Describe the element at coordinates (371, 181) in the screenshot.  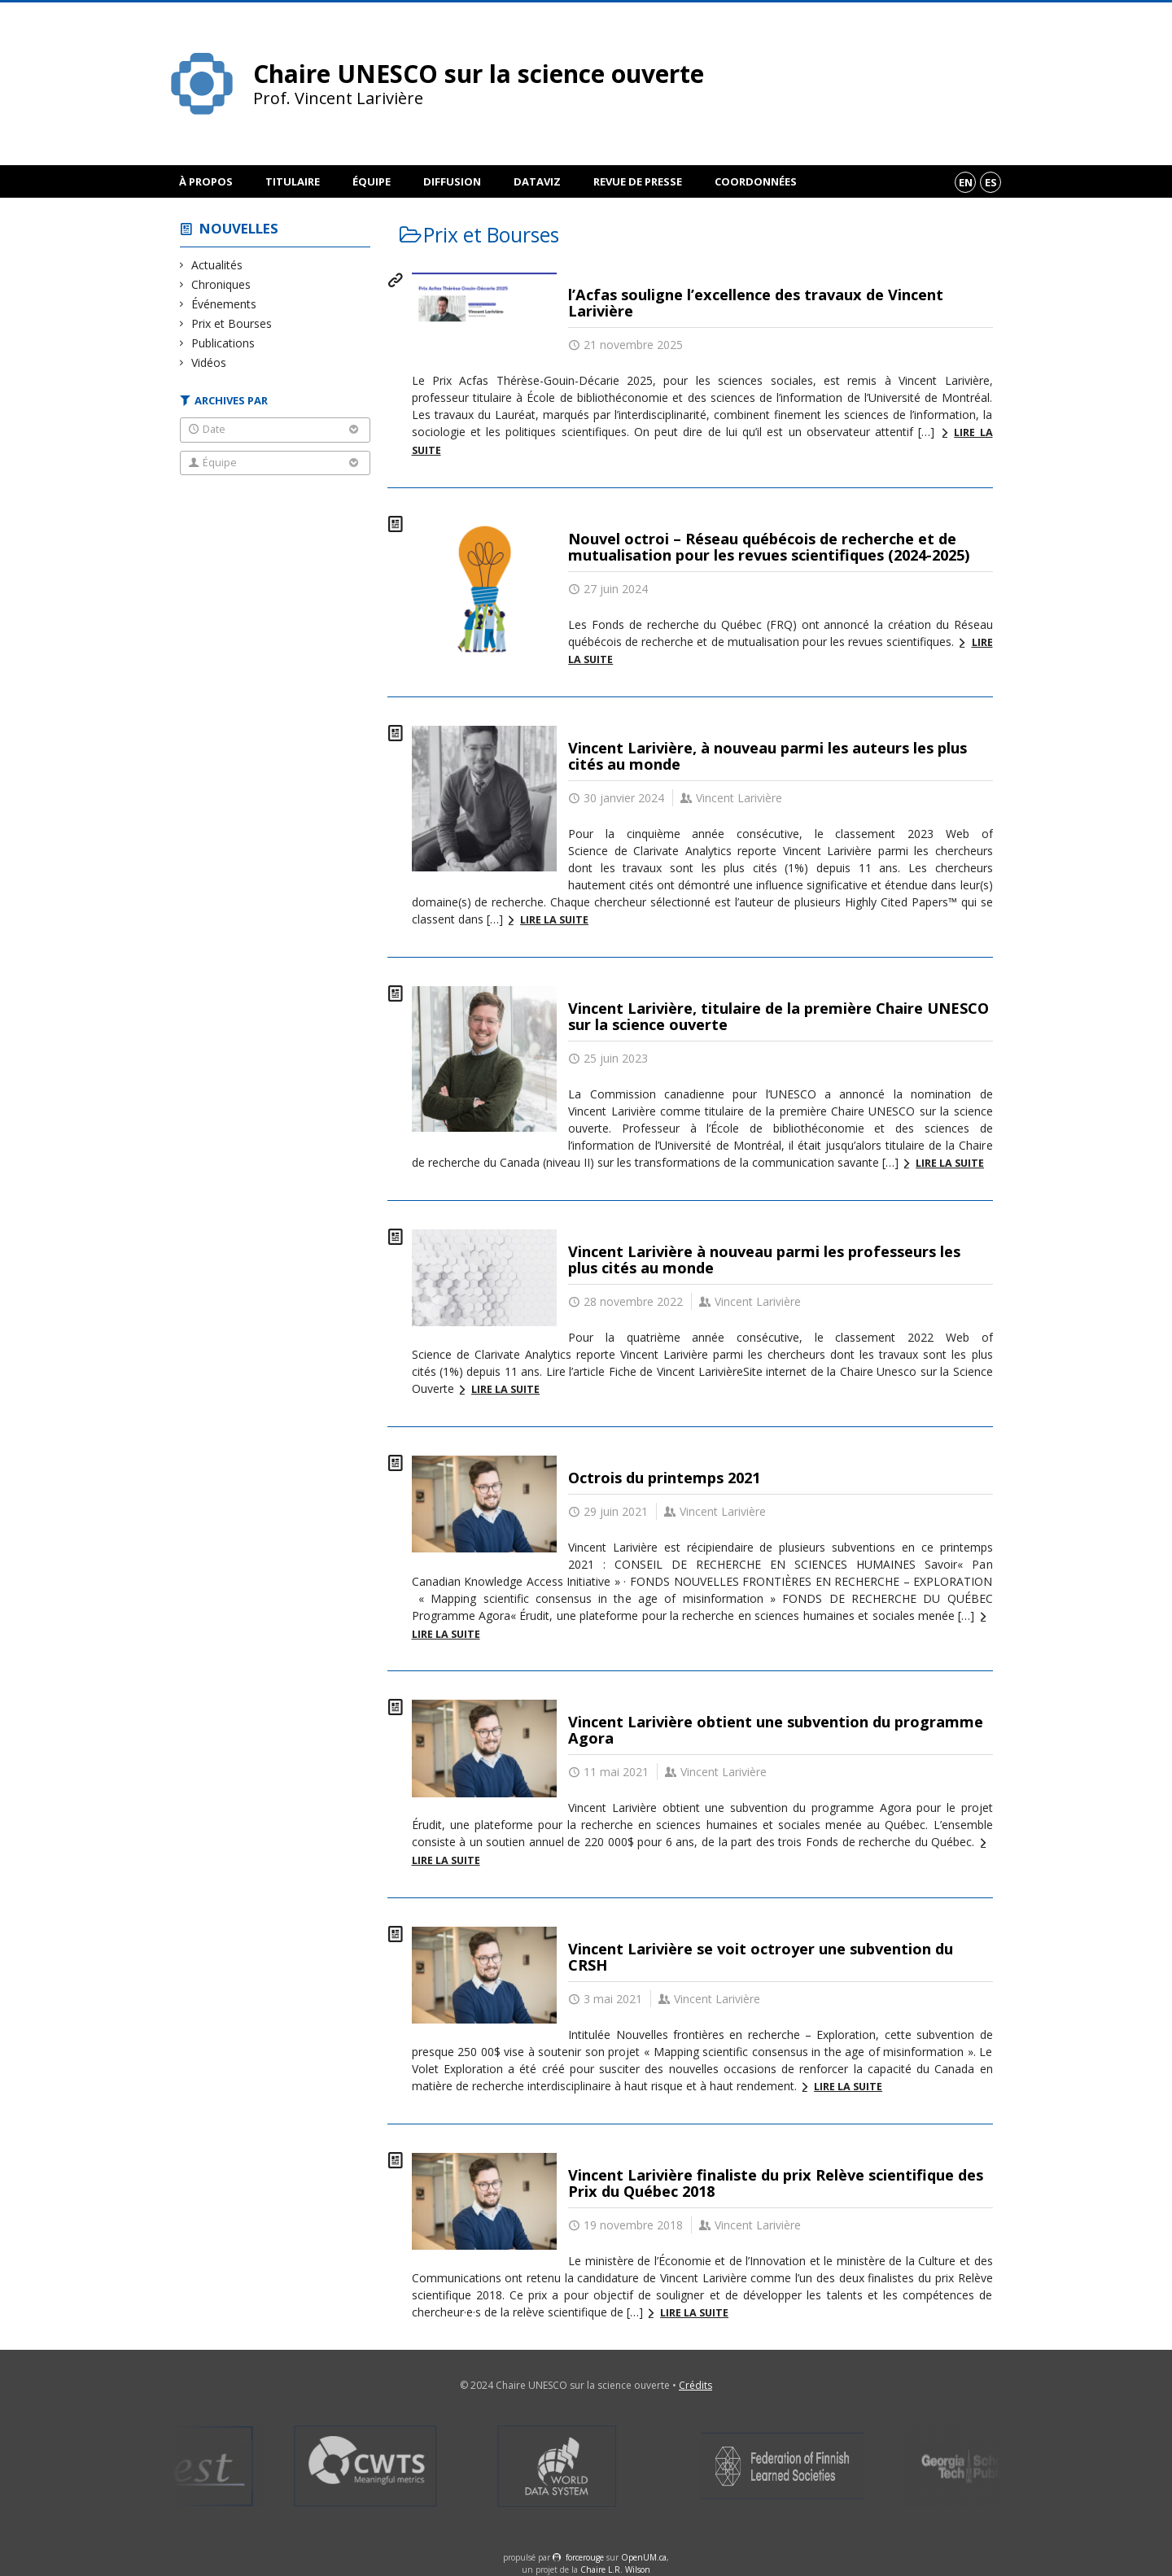
I see `Équipe` at that location.